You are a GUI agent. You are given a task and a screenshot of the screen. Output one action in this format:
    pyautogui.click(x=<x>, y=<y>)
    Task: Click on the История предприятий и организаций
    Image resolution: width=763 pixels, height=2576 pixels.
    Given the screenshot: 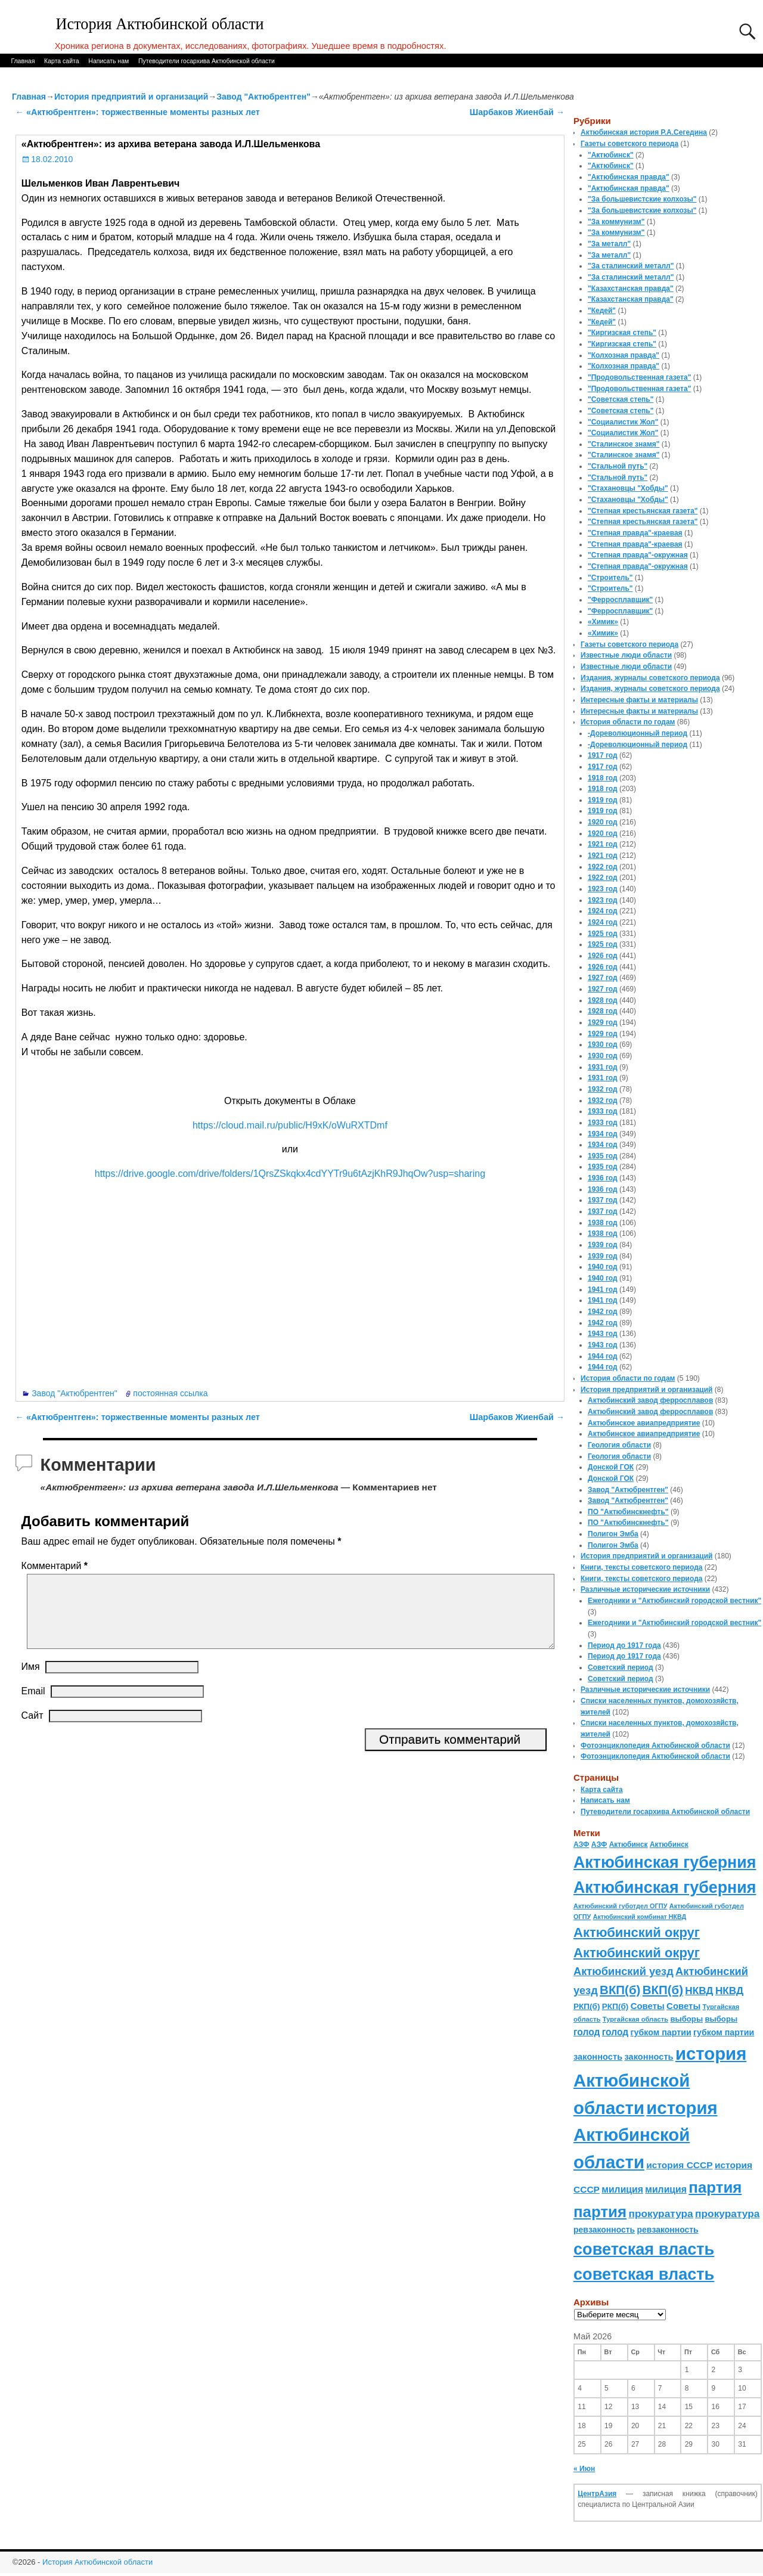 What is the action you would take?
    pyautogui.click(x=131, y=96)
    